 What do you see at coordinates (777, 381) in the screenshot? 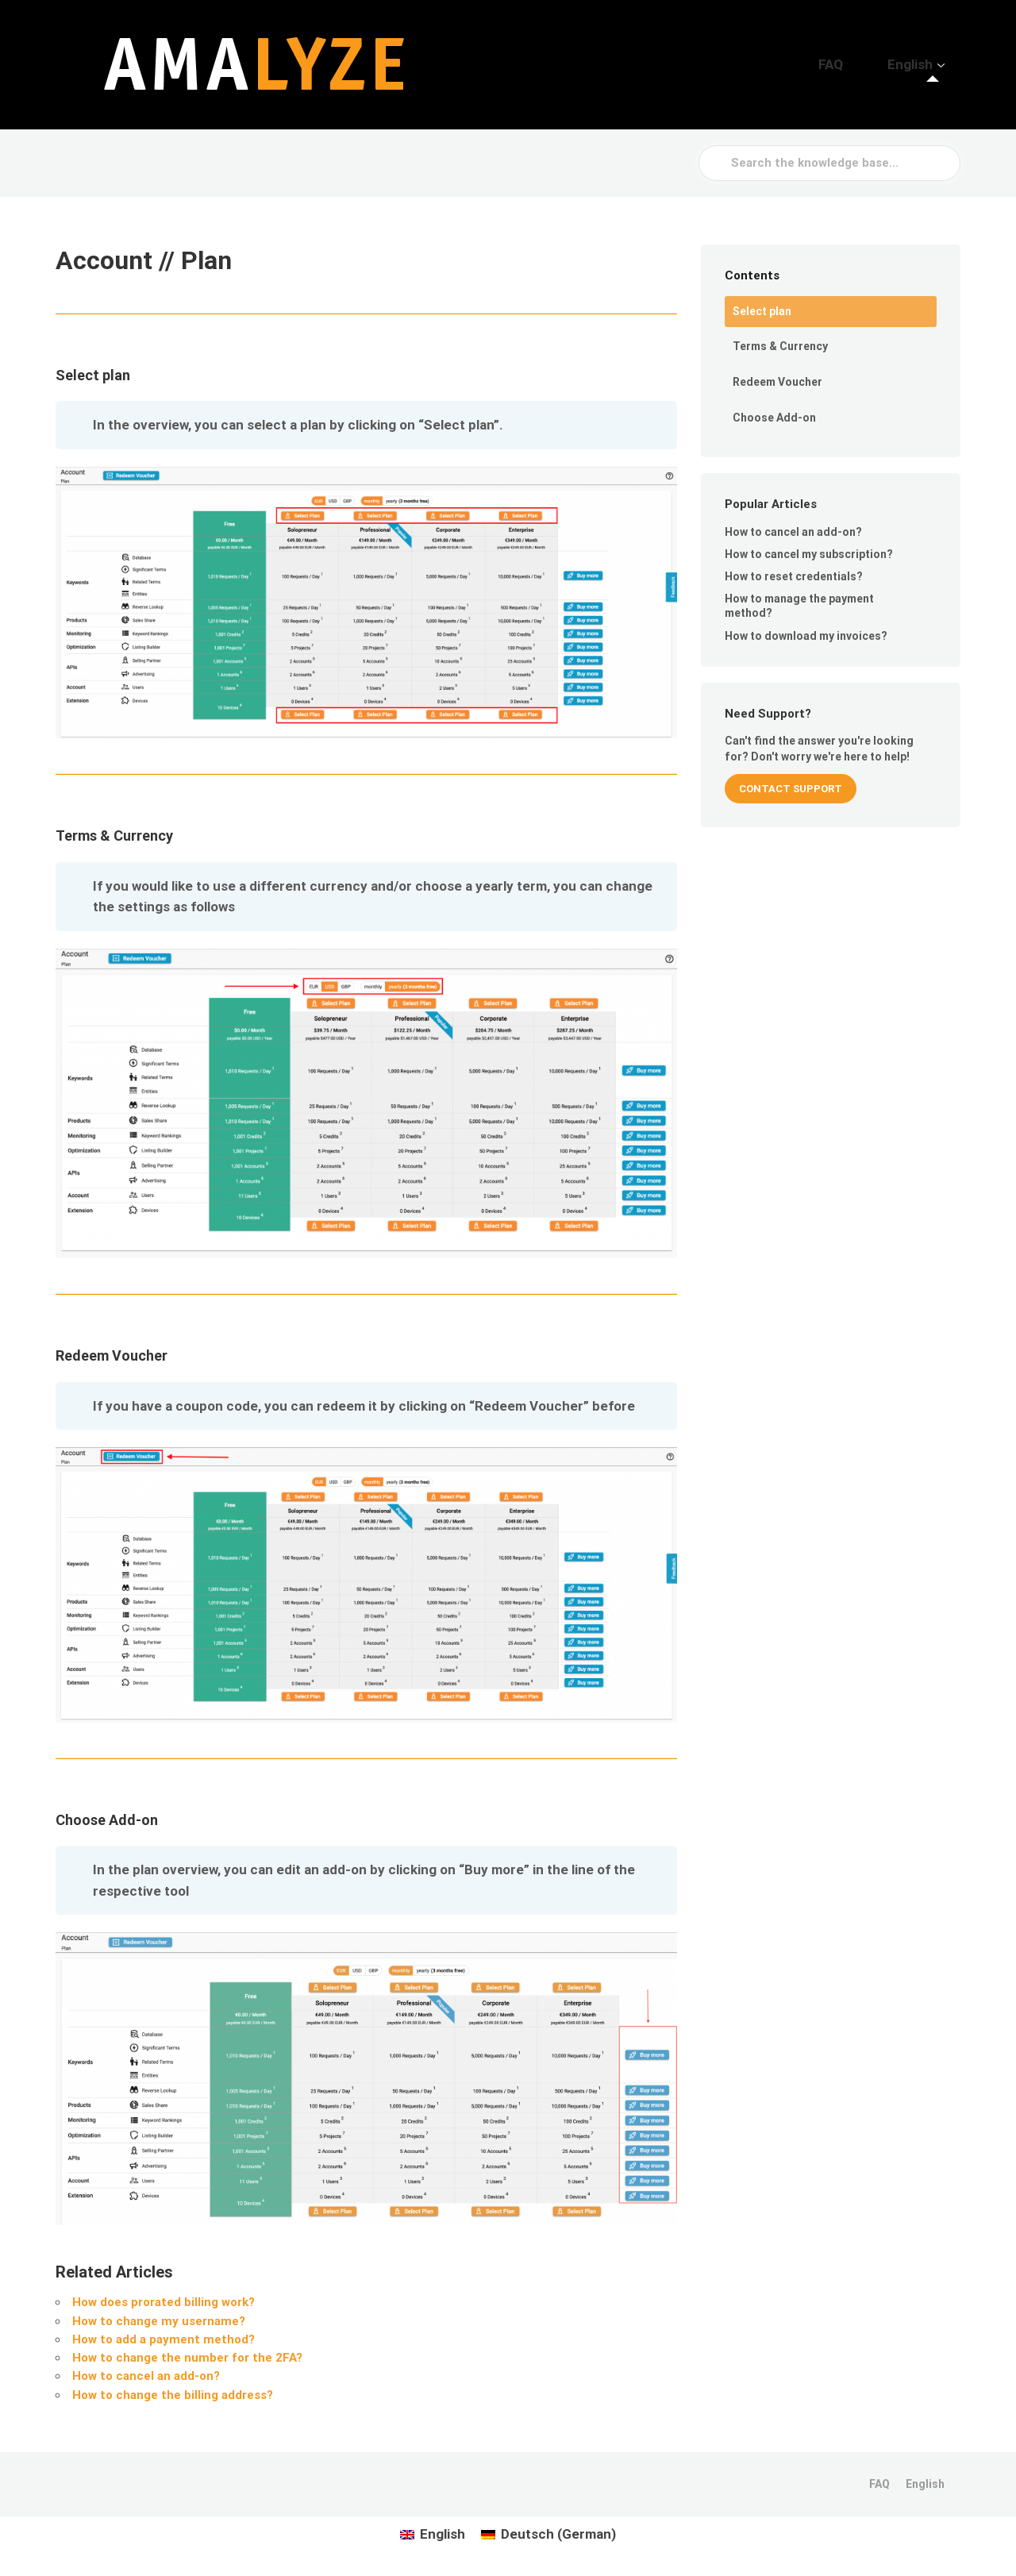
I see `Redeem Voucher` at bounding box center [777, 381].